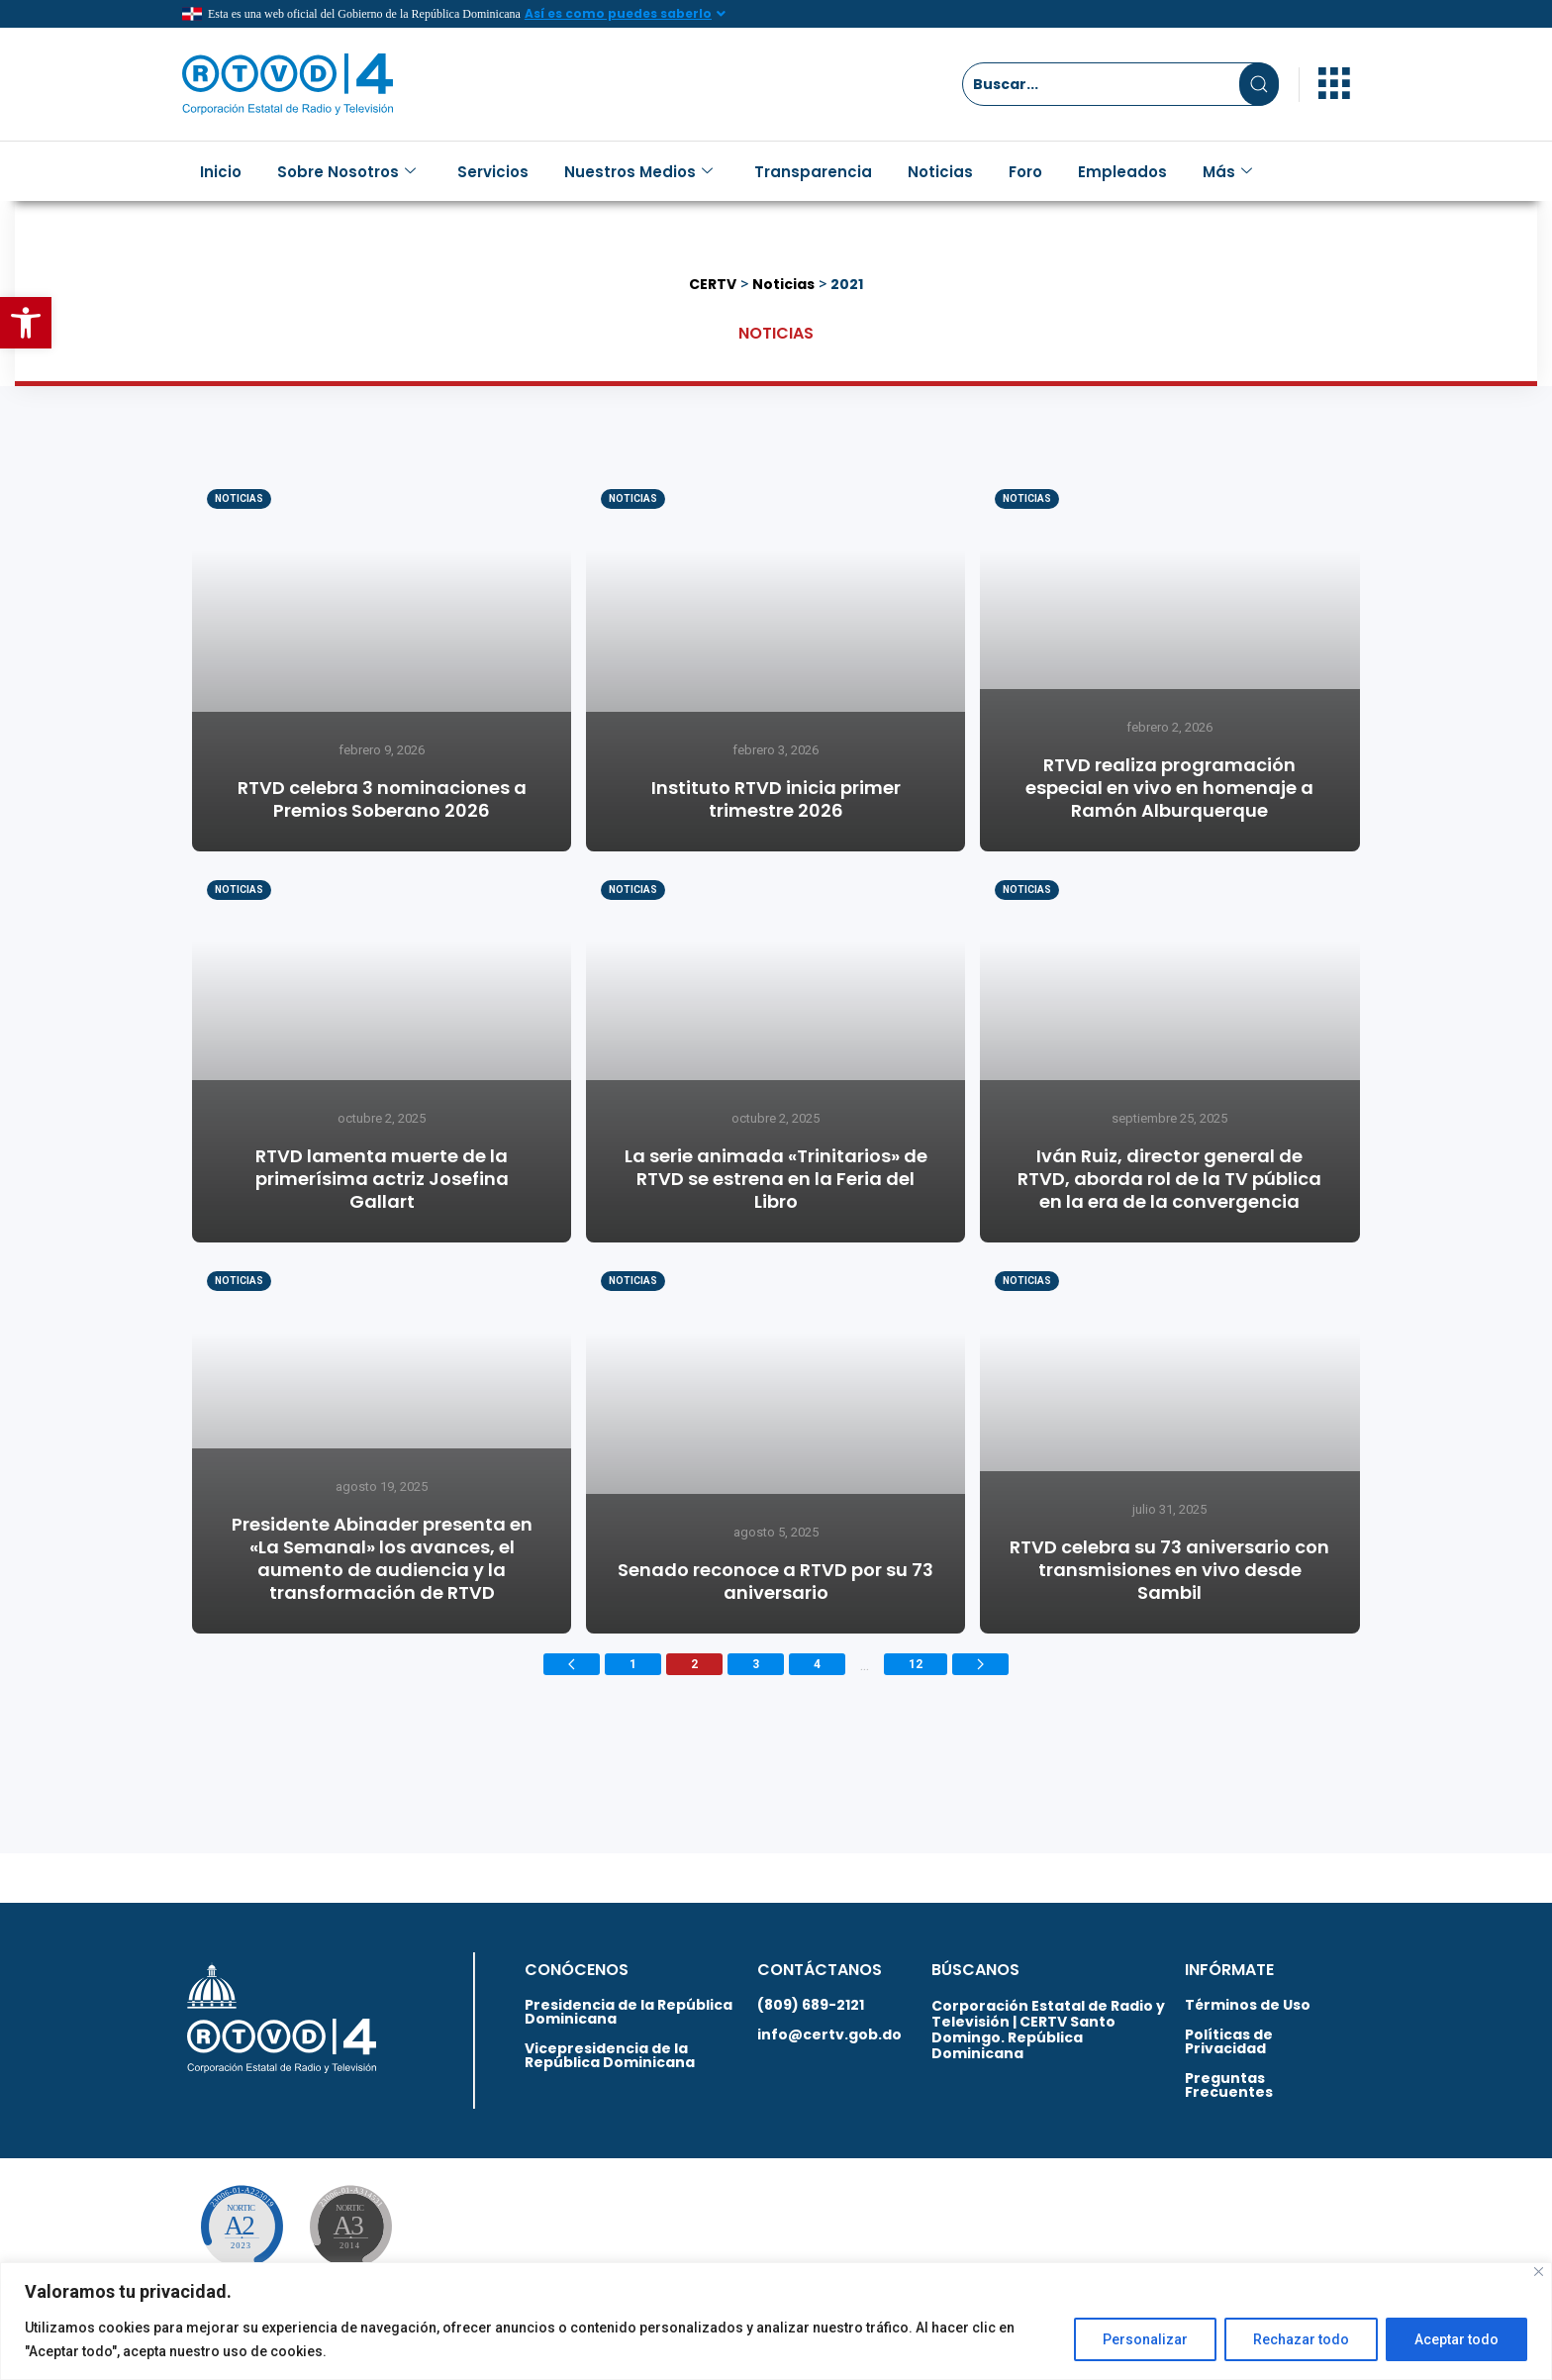 This screenshot has width=1552, height=2380. What do you see at coordinates (1169, 1570) in the screenshot?
I see `RTVD celebra su 73 aniversario con transmisiones en vivo desde Sambil` at bounding box center [1169, 1570].